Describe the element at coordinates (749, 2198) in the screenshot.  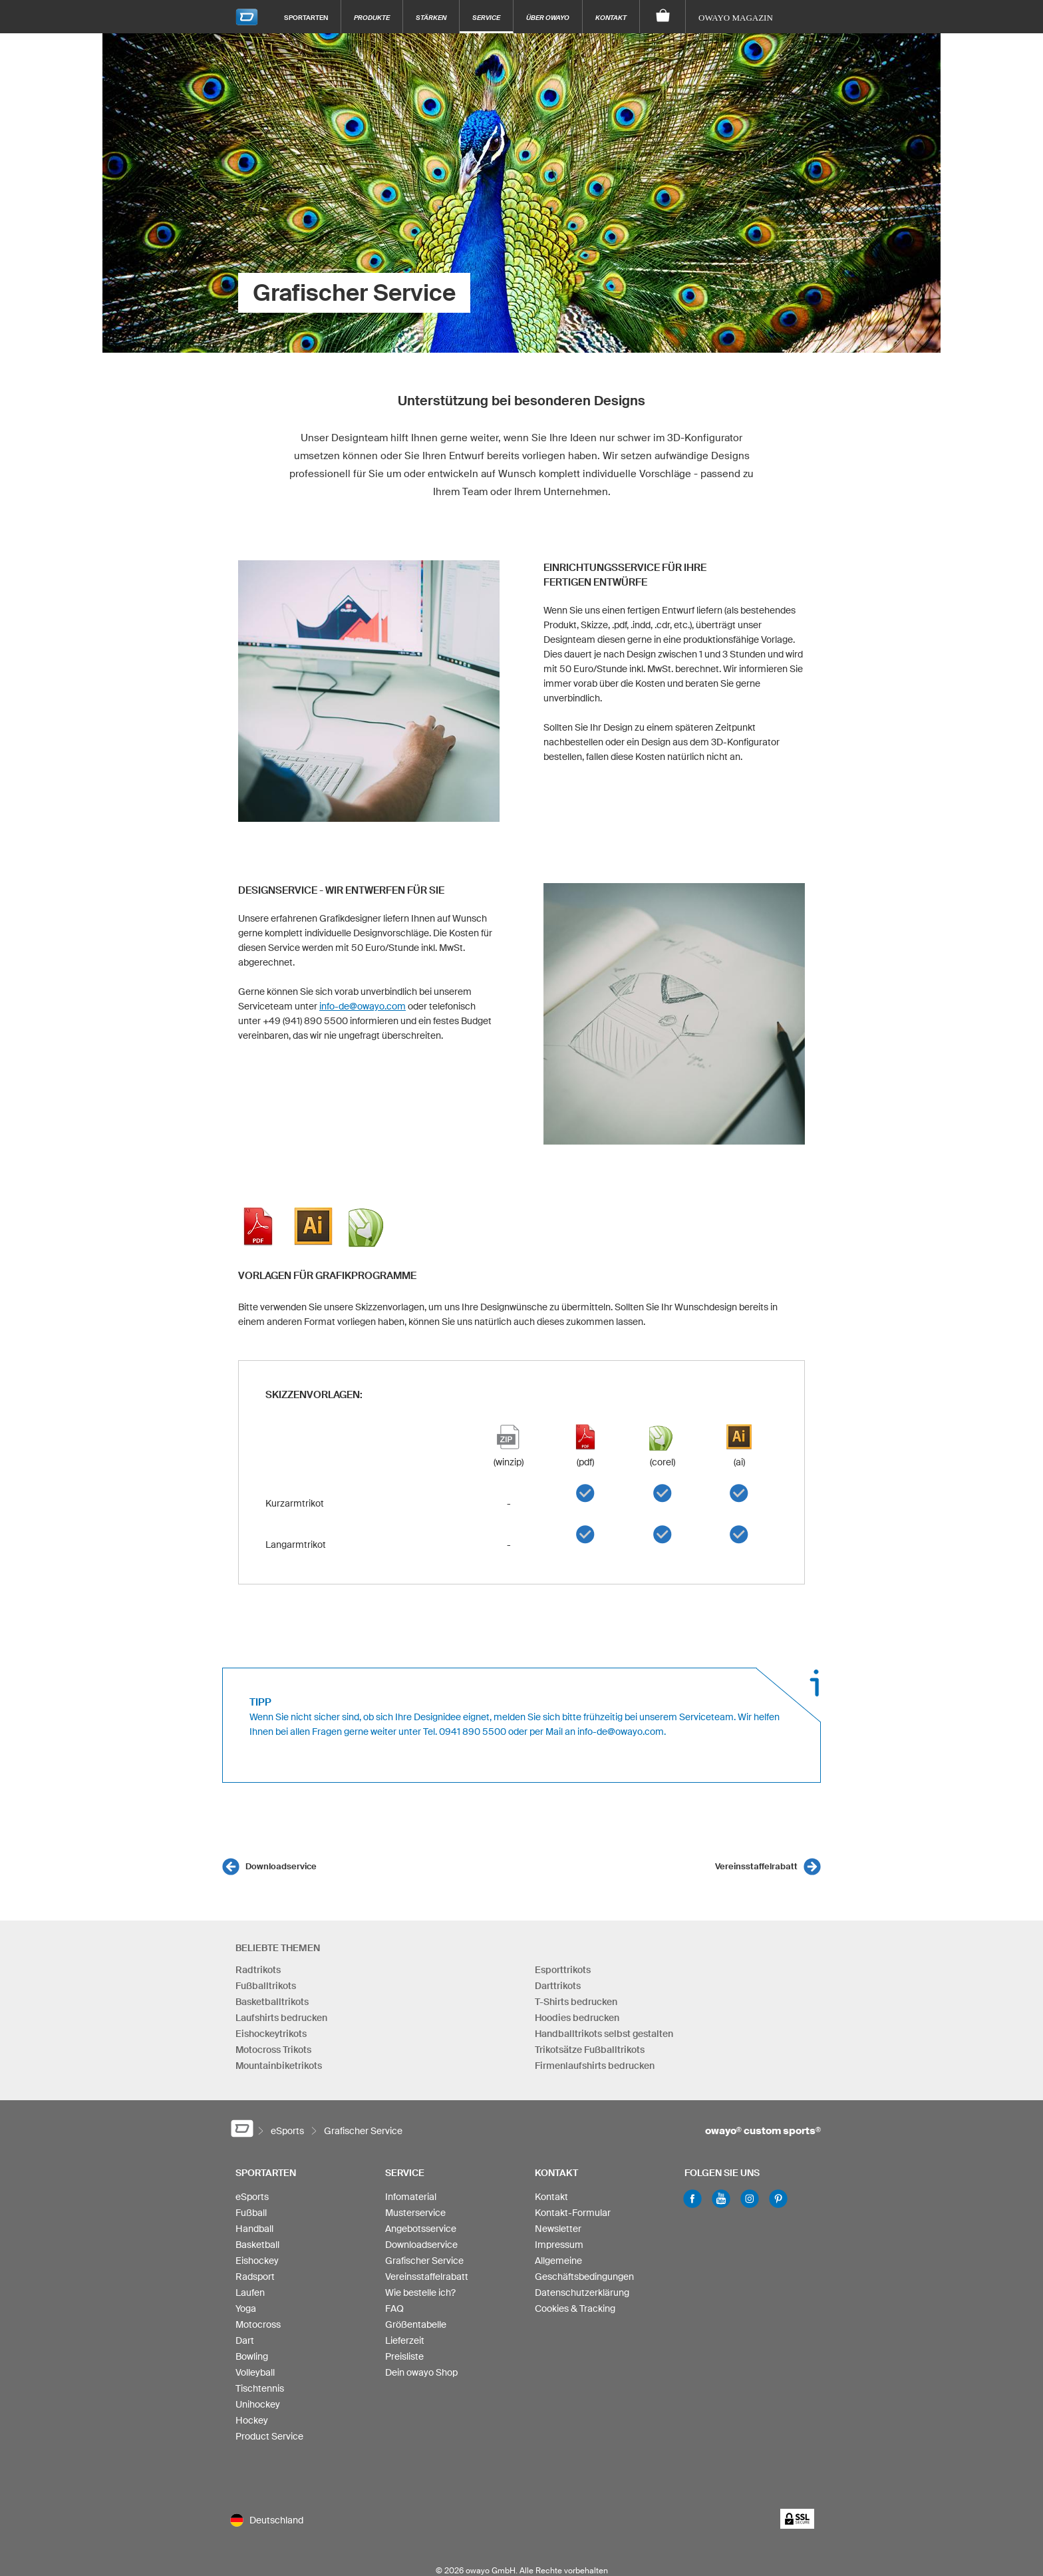
I see `Instagram` at that location.